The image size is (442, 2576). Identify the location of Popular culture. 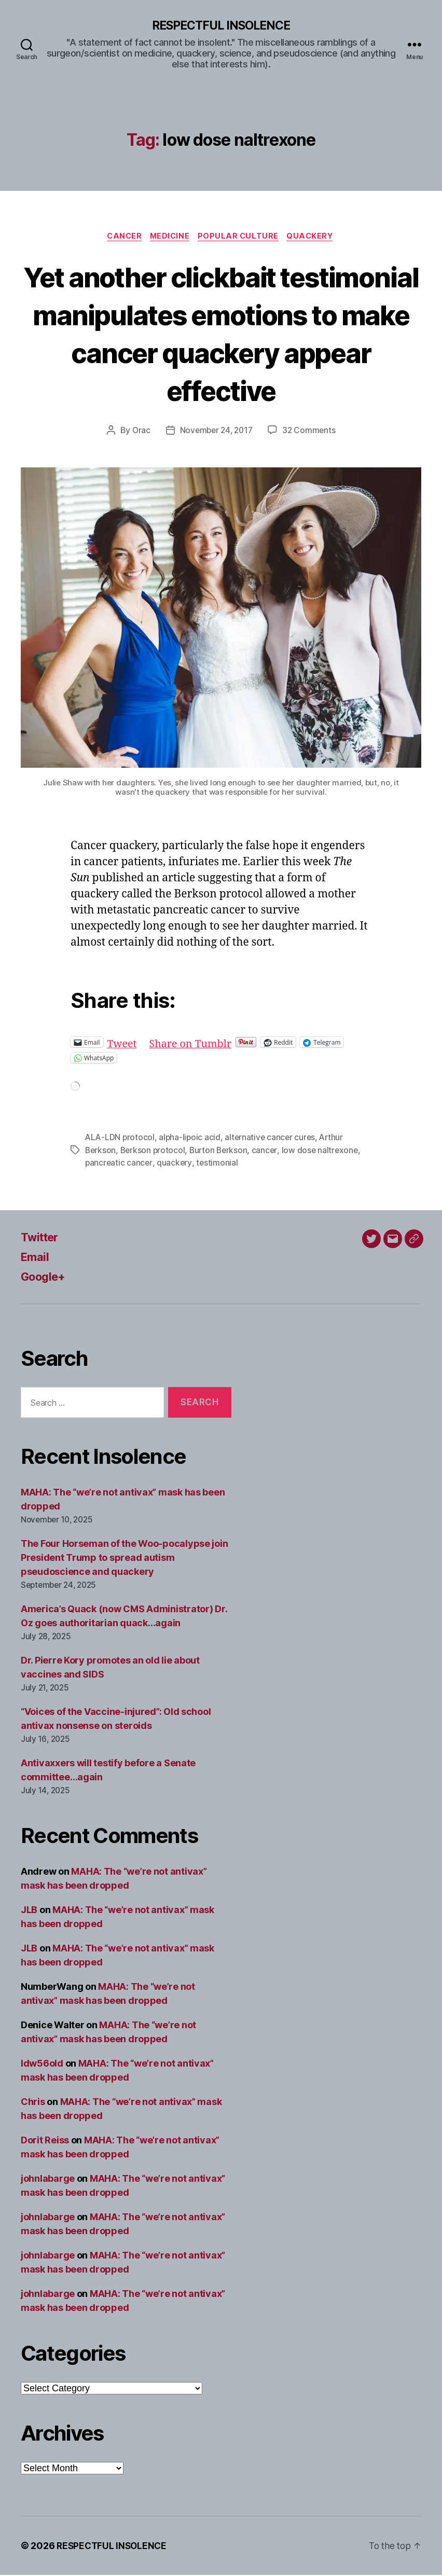
(241, 237).